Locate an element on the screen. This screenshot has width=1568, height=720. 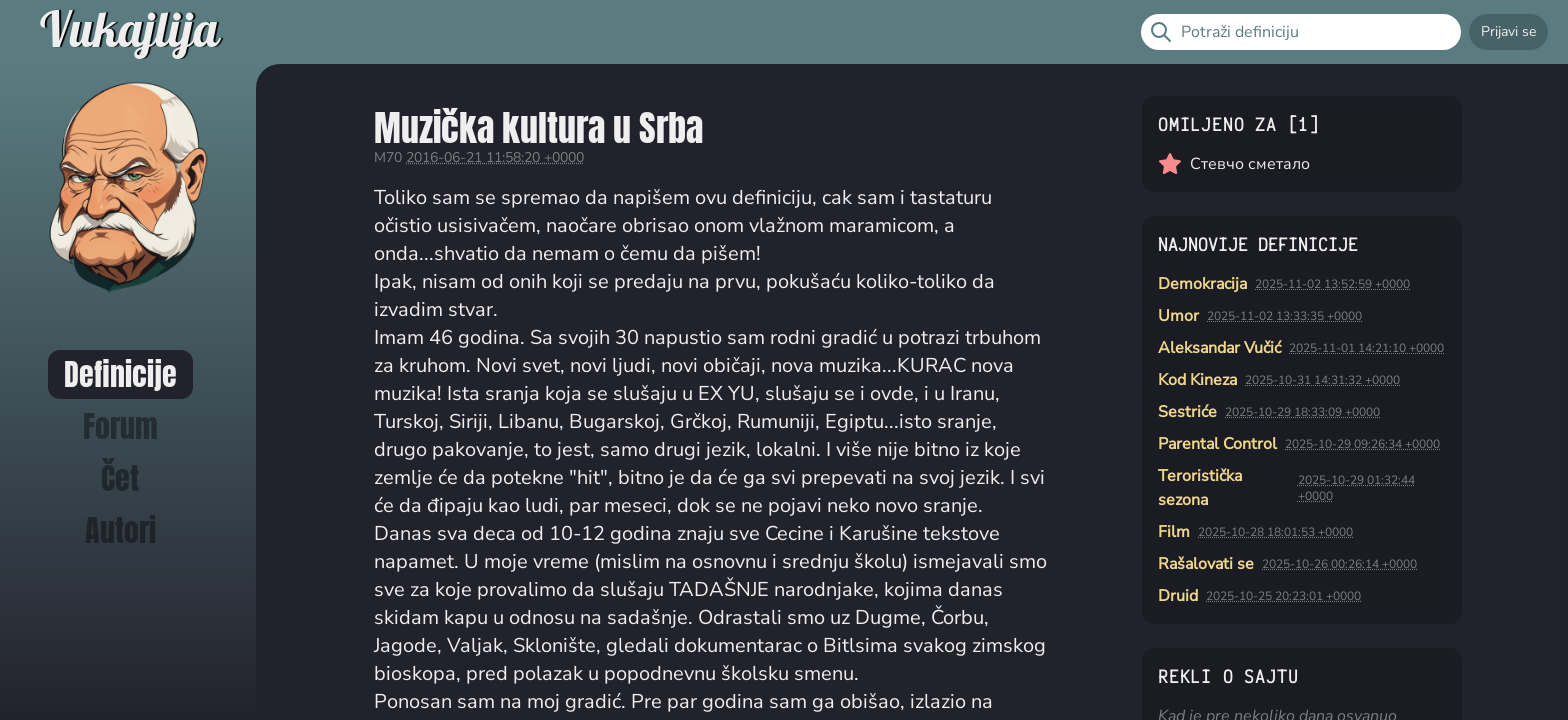
Sestriće is located at coordinates (1187, 412).